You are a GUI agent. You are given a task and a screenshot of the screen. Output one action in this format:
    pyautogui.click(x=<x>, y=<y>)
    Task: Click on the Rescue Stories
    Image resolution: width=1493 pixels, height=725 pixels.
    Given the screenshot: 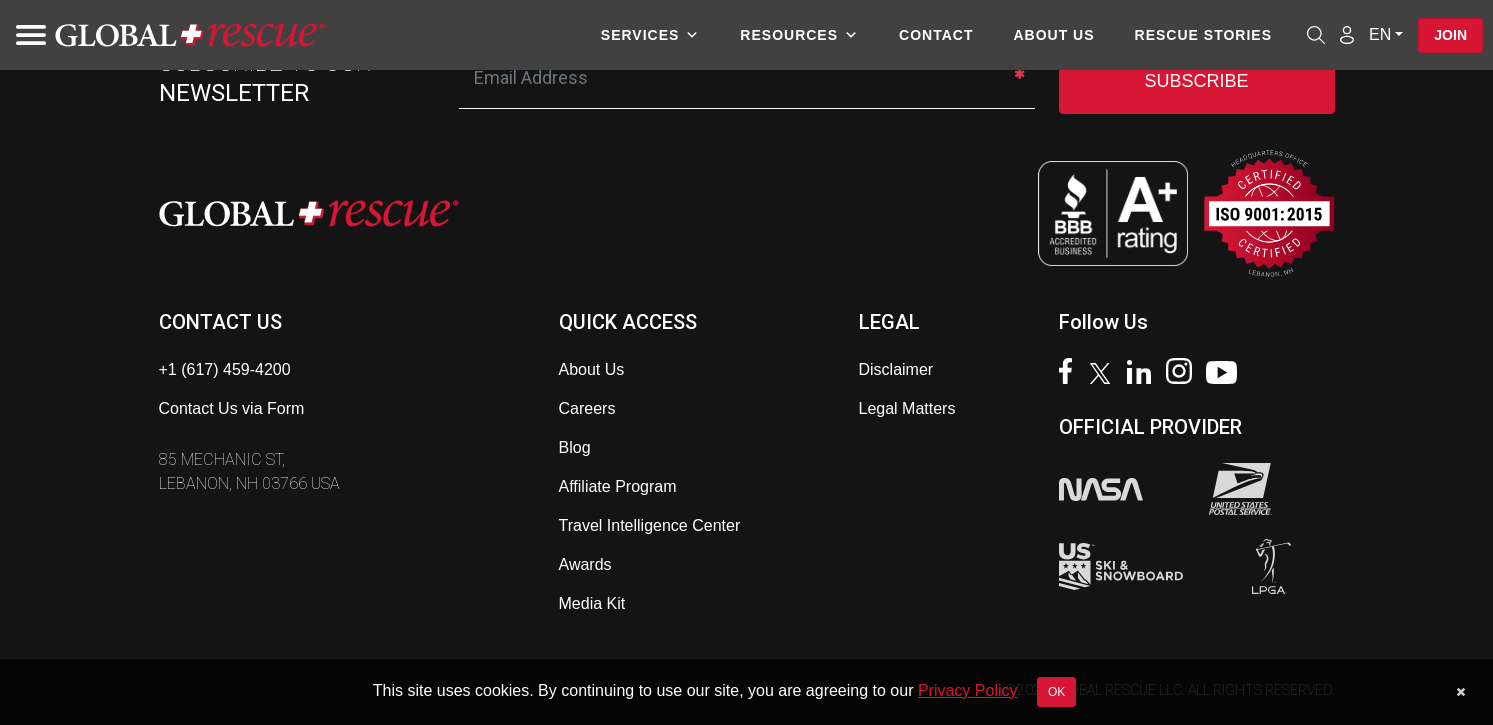 What is the action you would take?
    pyautogui.click(x=1203, y=35)
    